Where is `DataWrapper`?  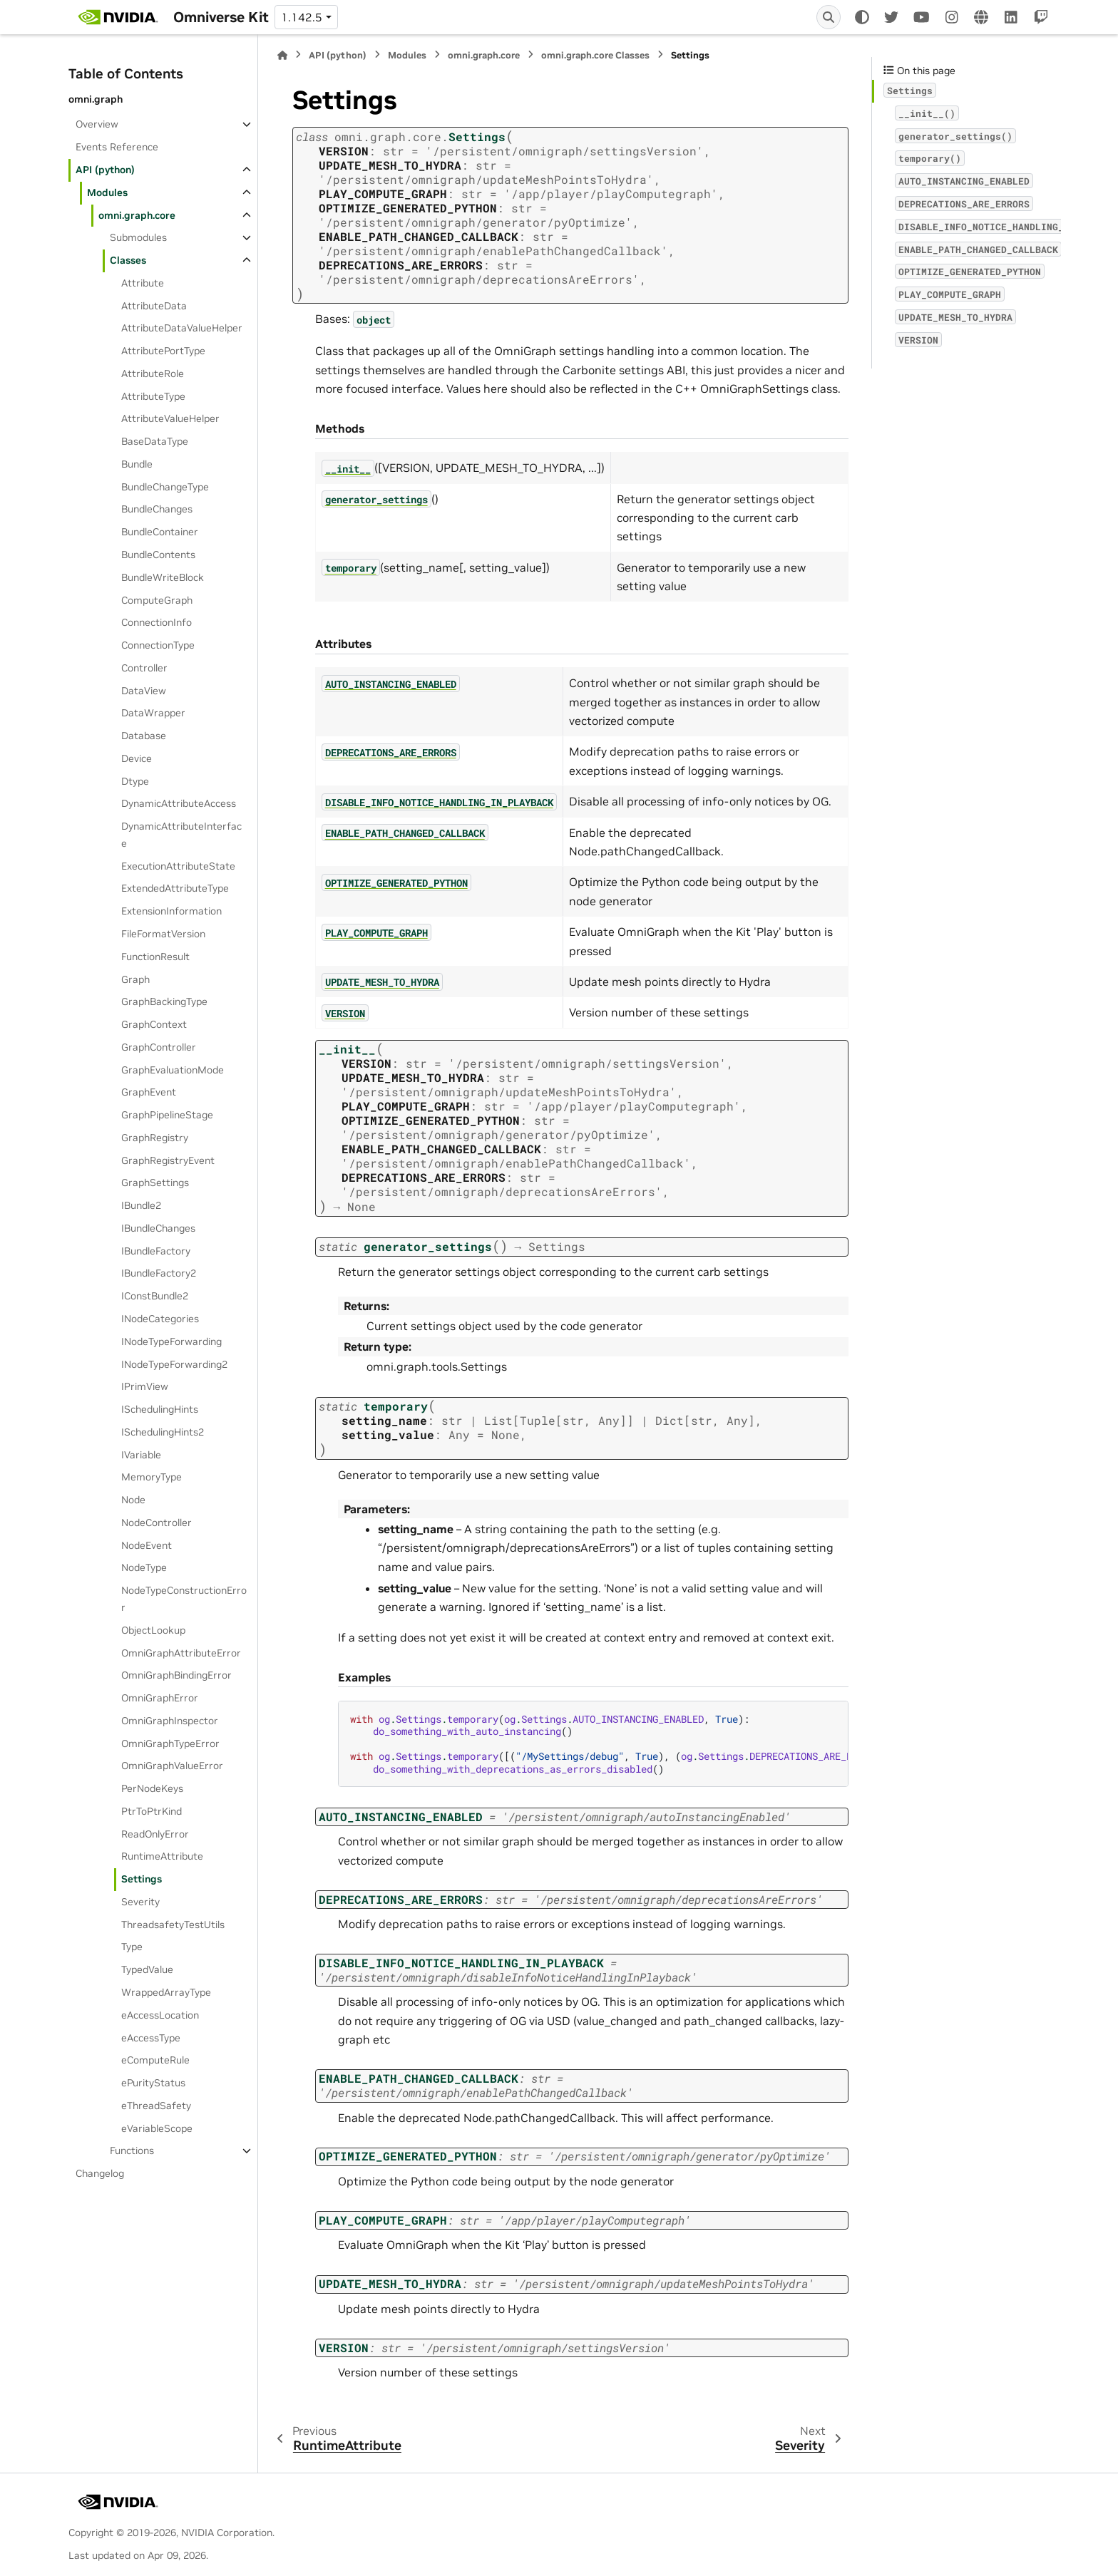
DataWrapper is located at coordinates (153, 712).